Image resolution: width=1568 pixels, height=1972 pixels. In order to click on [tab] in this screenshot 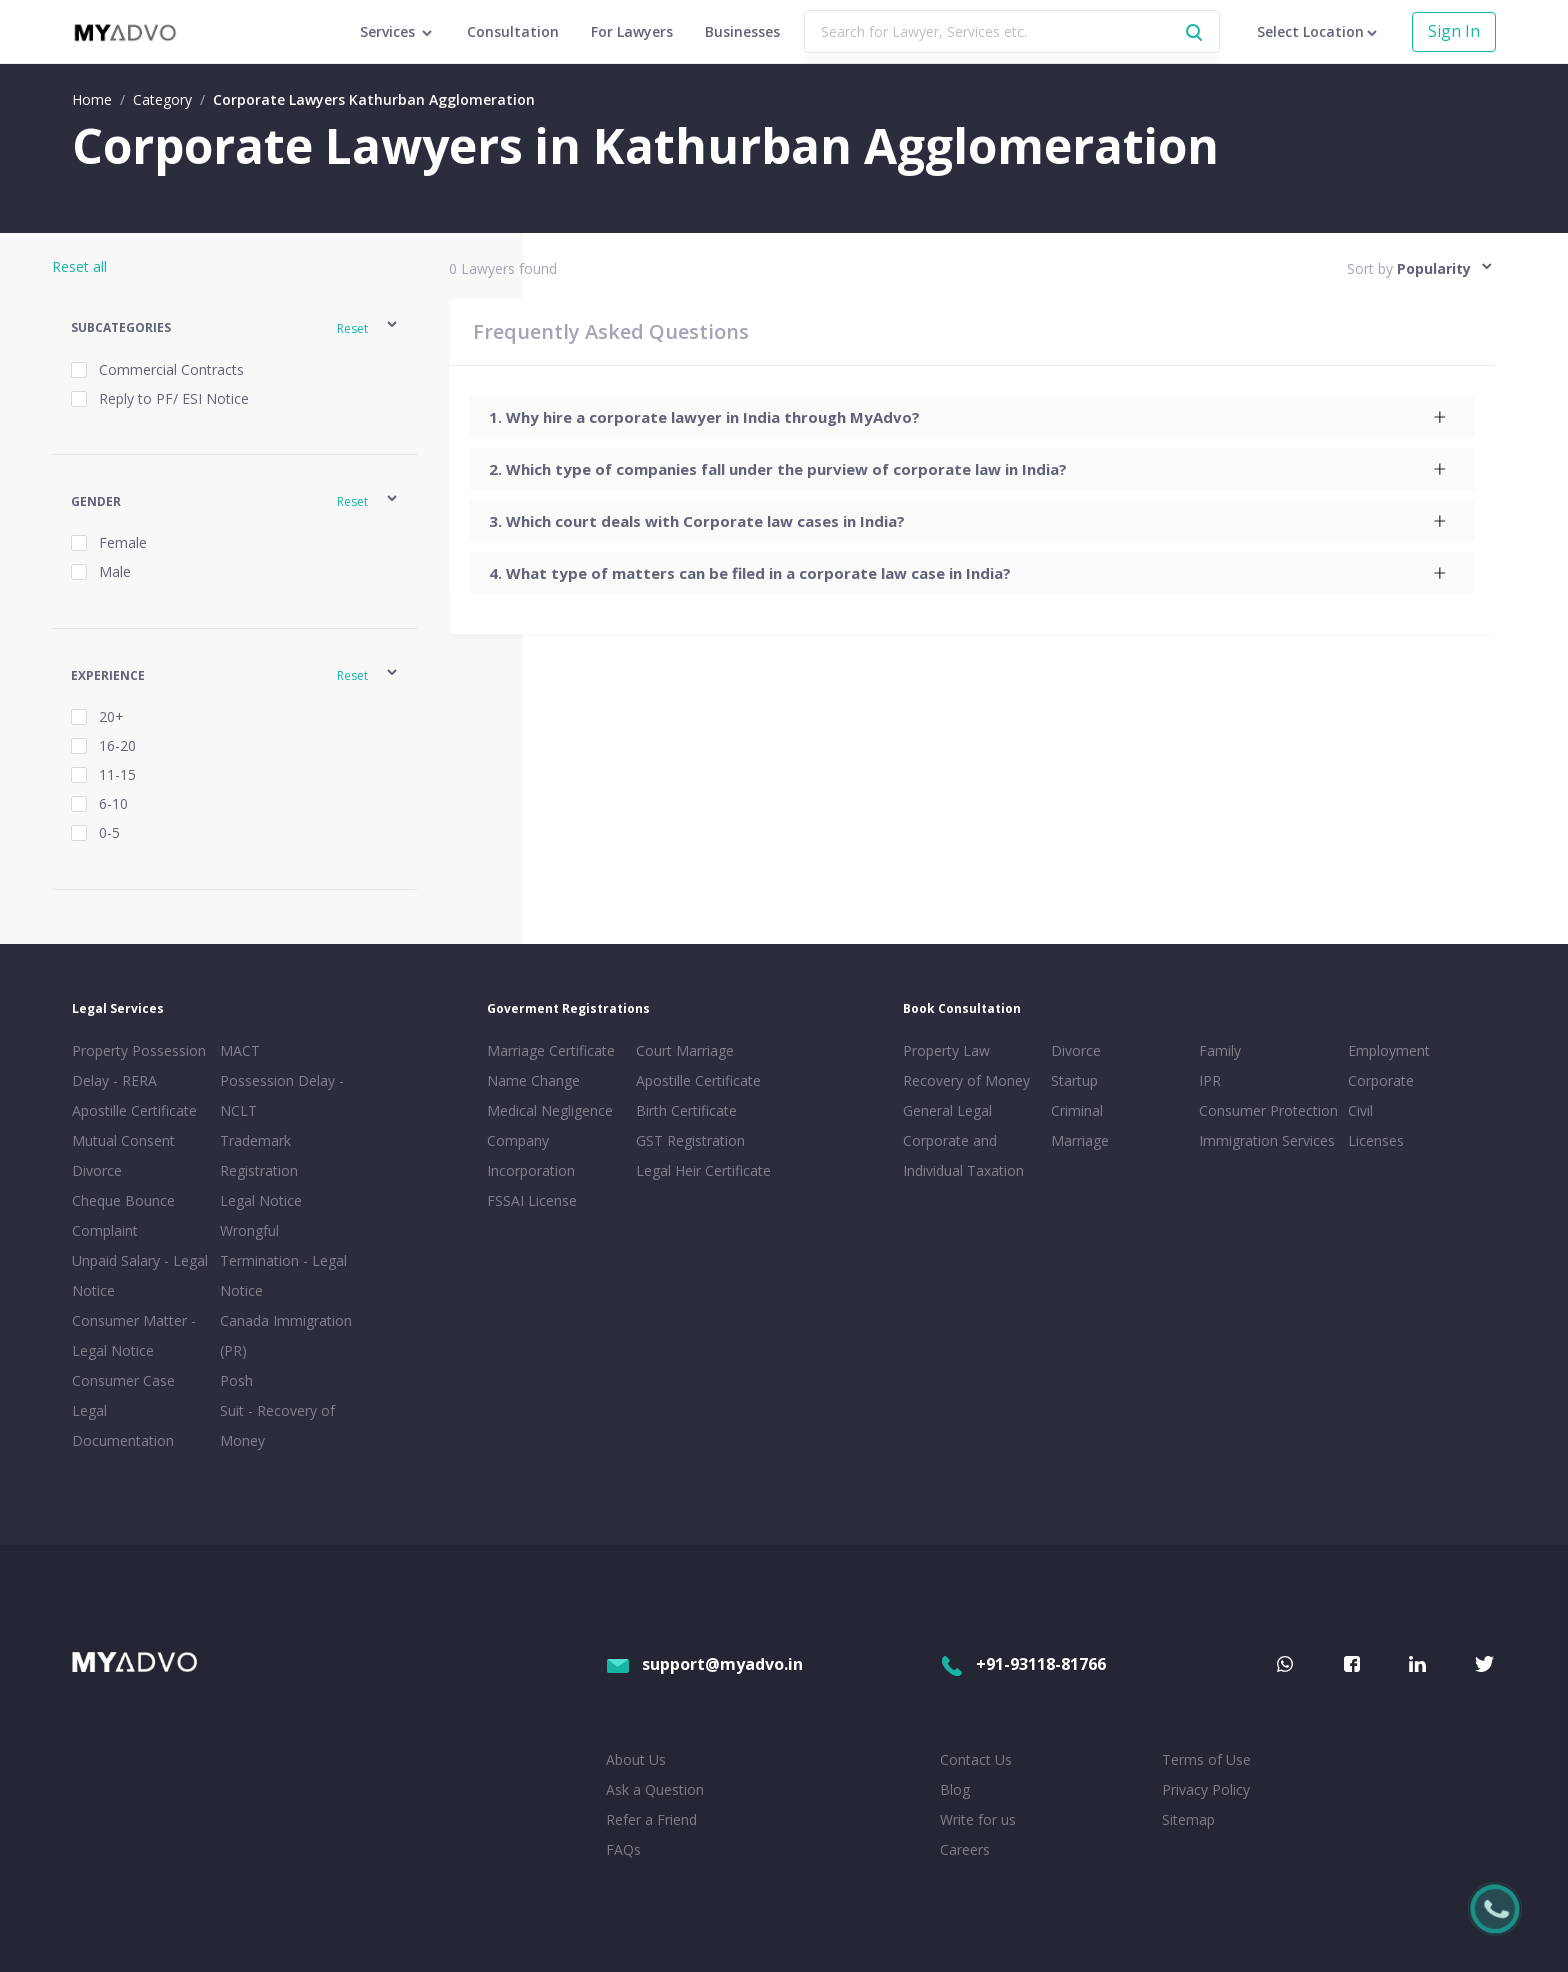, I will do `click(971, 417)`.